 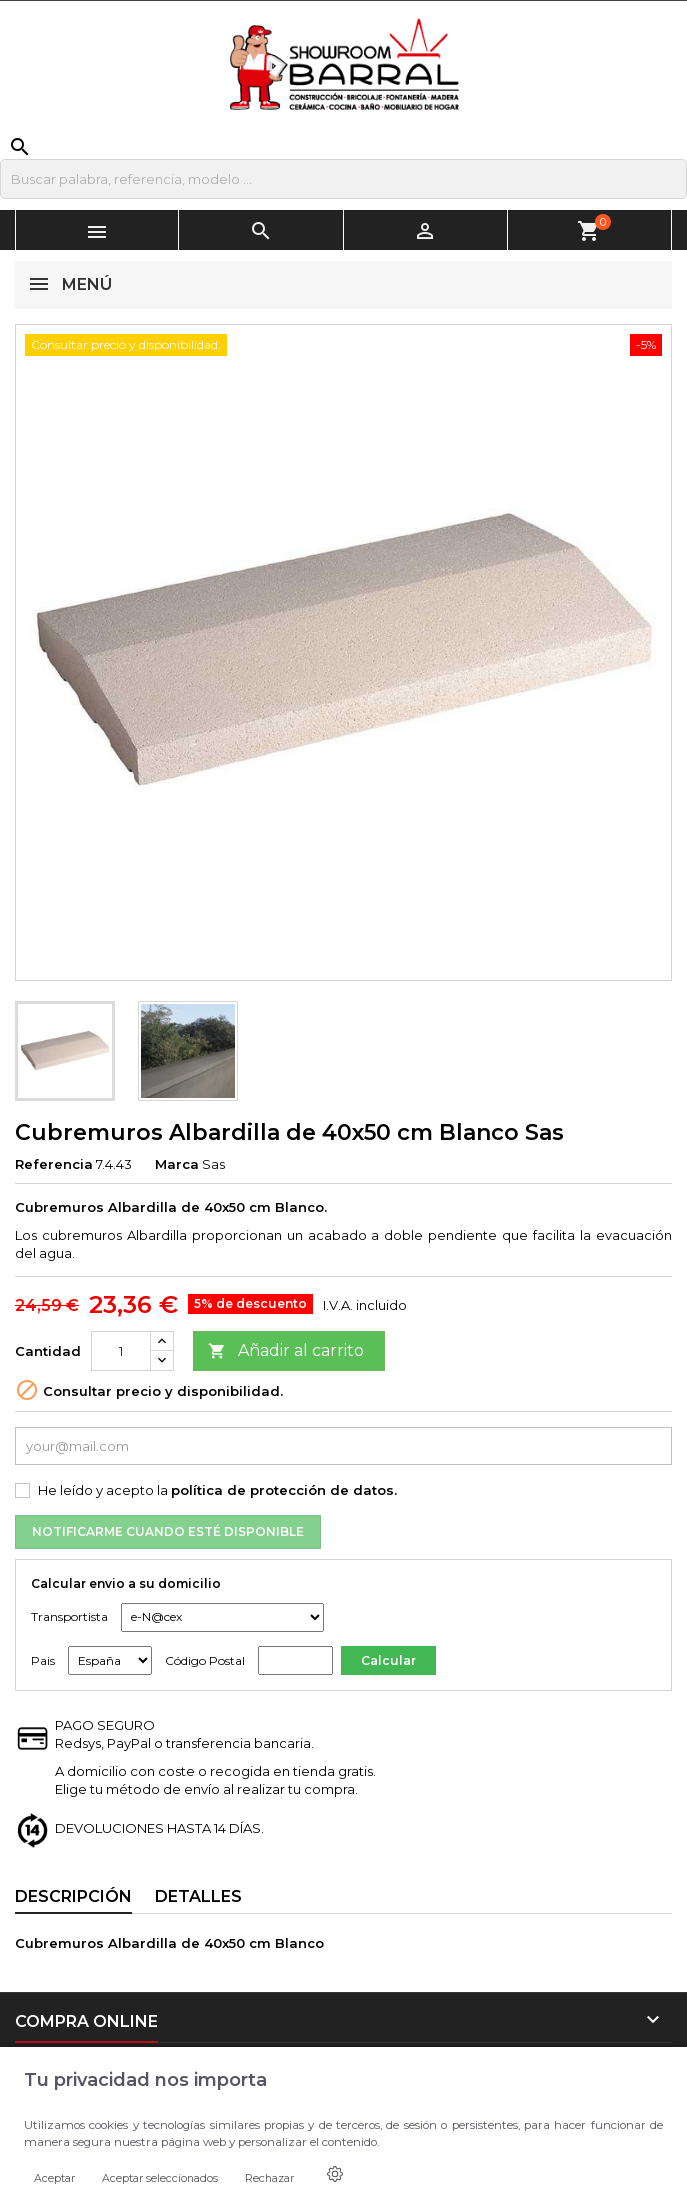 What do you see at coordinates (213, 1164) in the screenshot?
I see `Sas` at bounding box center [213, 1164].